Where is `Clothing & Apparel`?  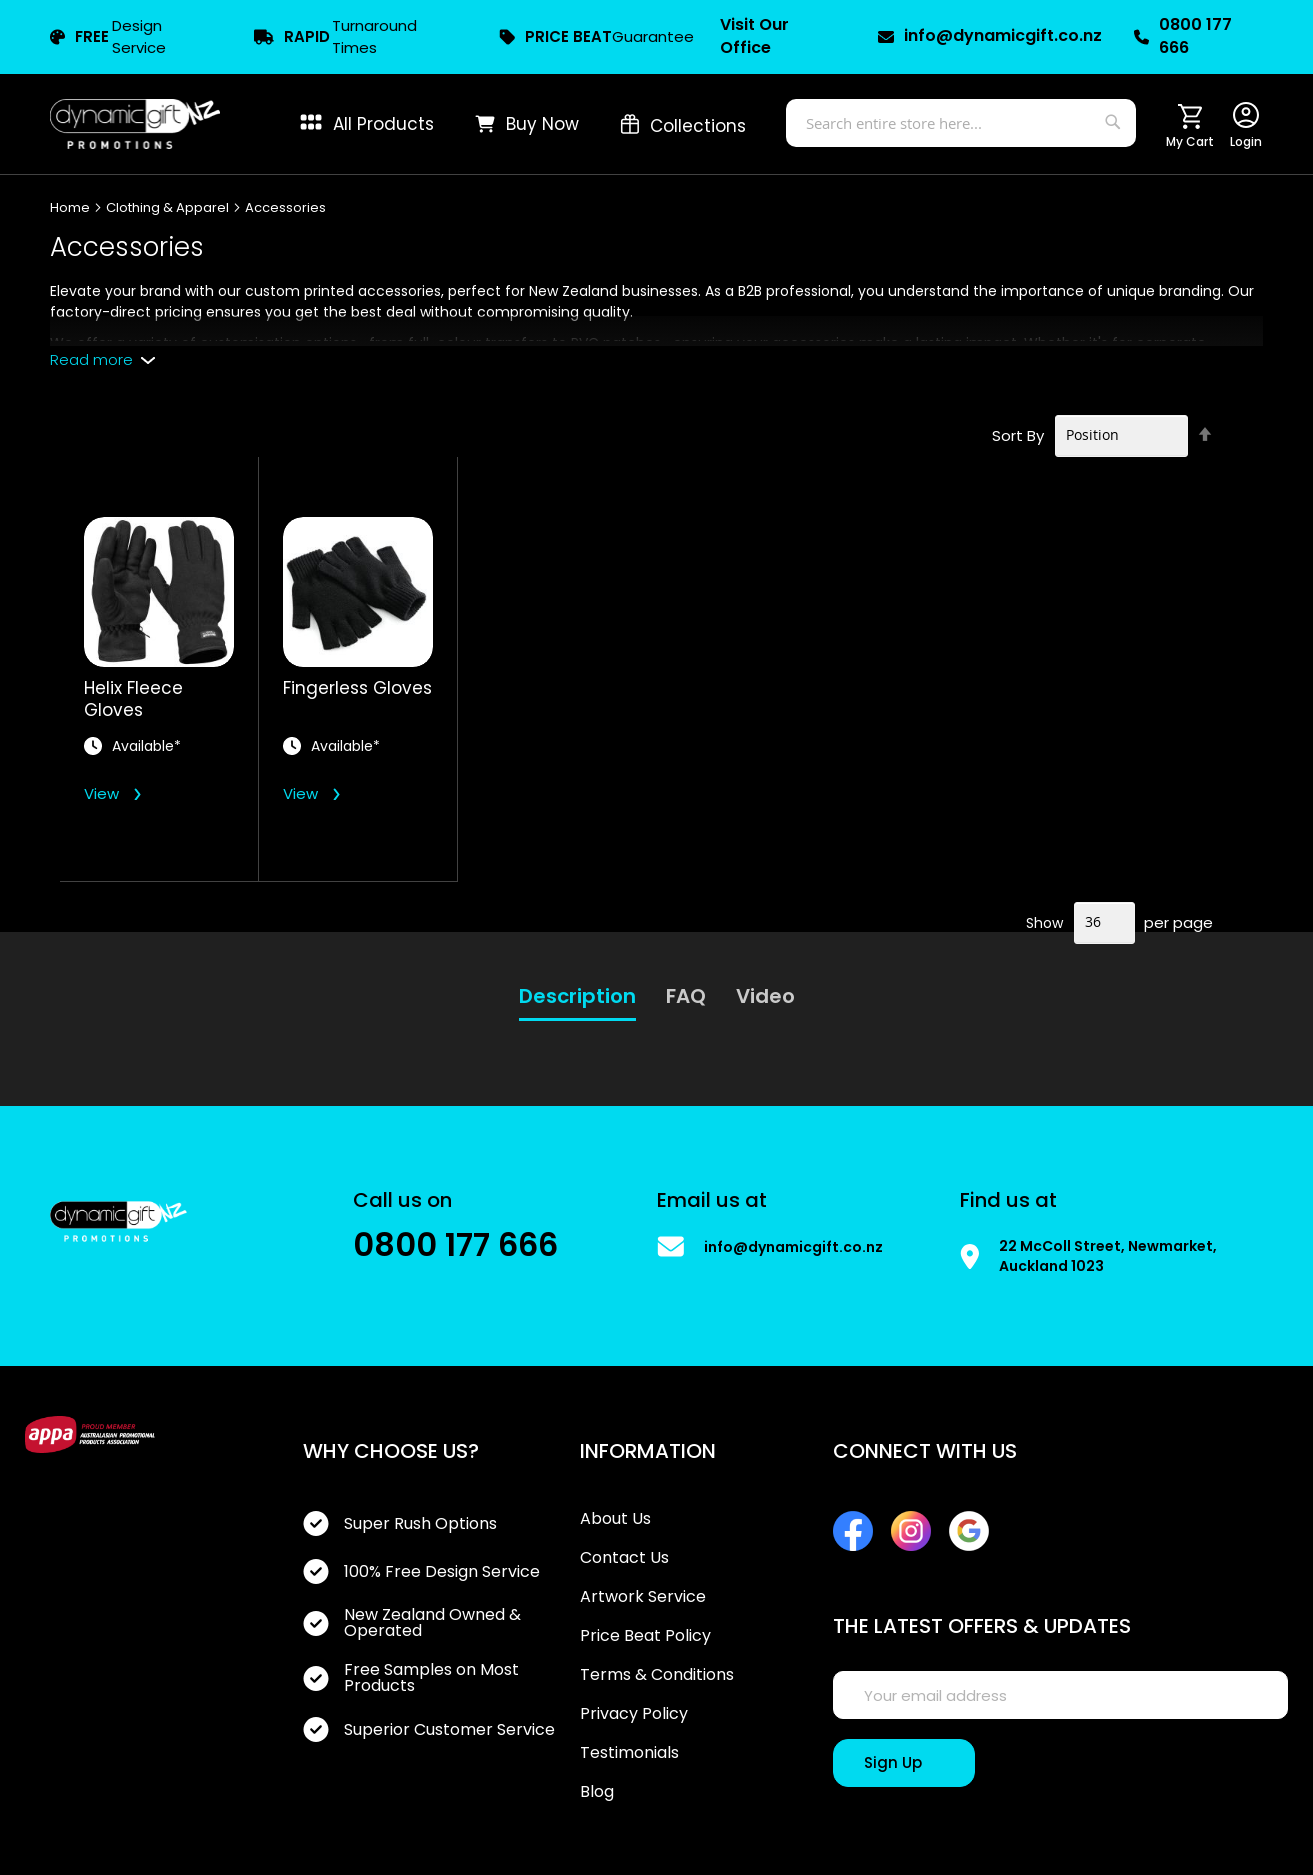
Clothing & Apparel is located at coordinates (169, 207).